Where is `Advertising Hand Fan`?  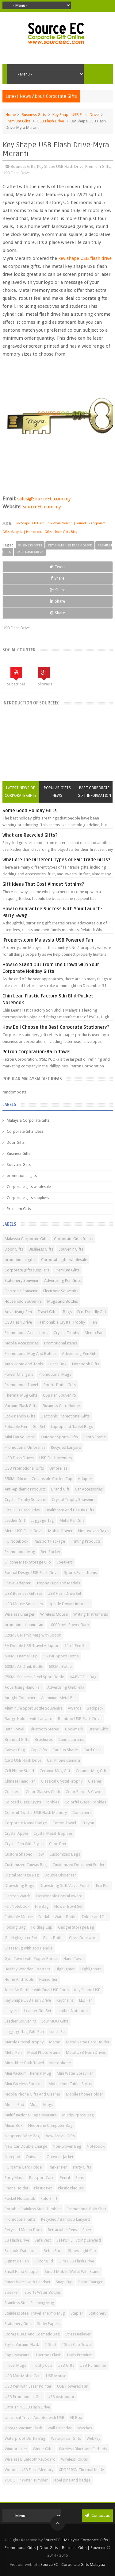
Advertising Hand Fan is located at coordinates (23, 1687).